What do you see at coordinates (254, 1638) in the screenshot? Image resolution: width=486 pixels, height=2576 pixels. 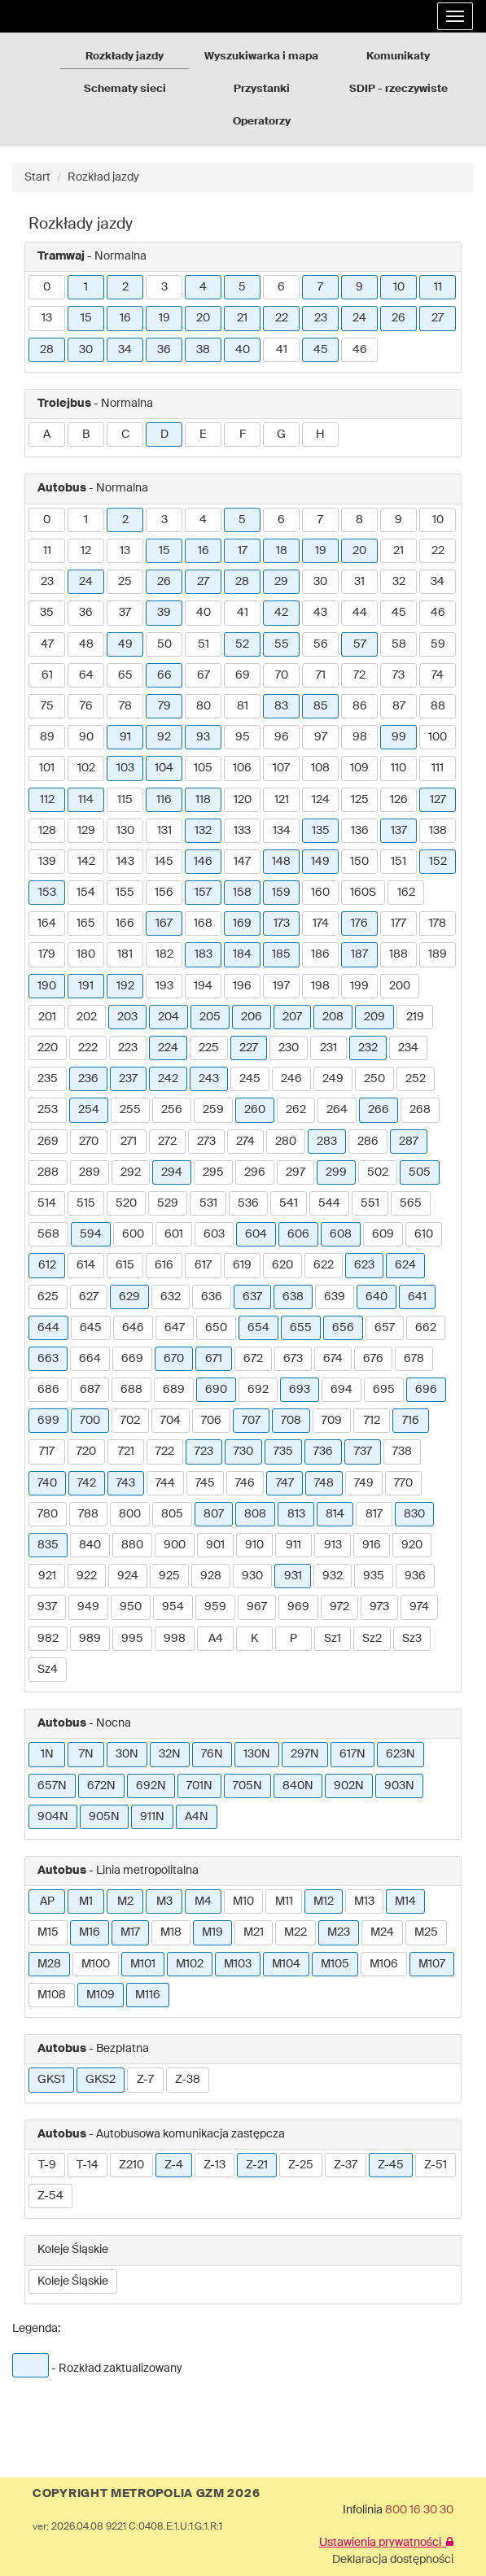 I see `K [button]` at bounding box center [254, 1638].